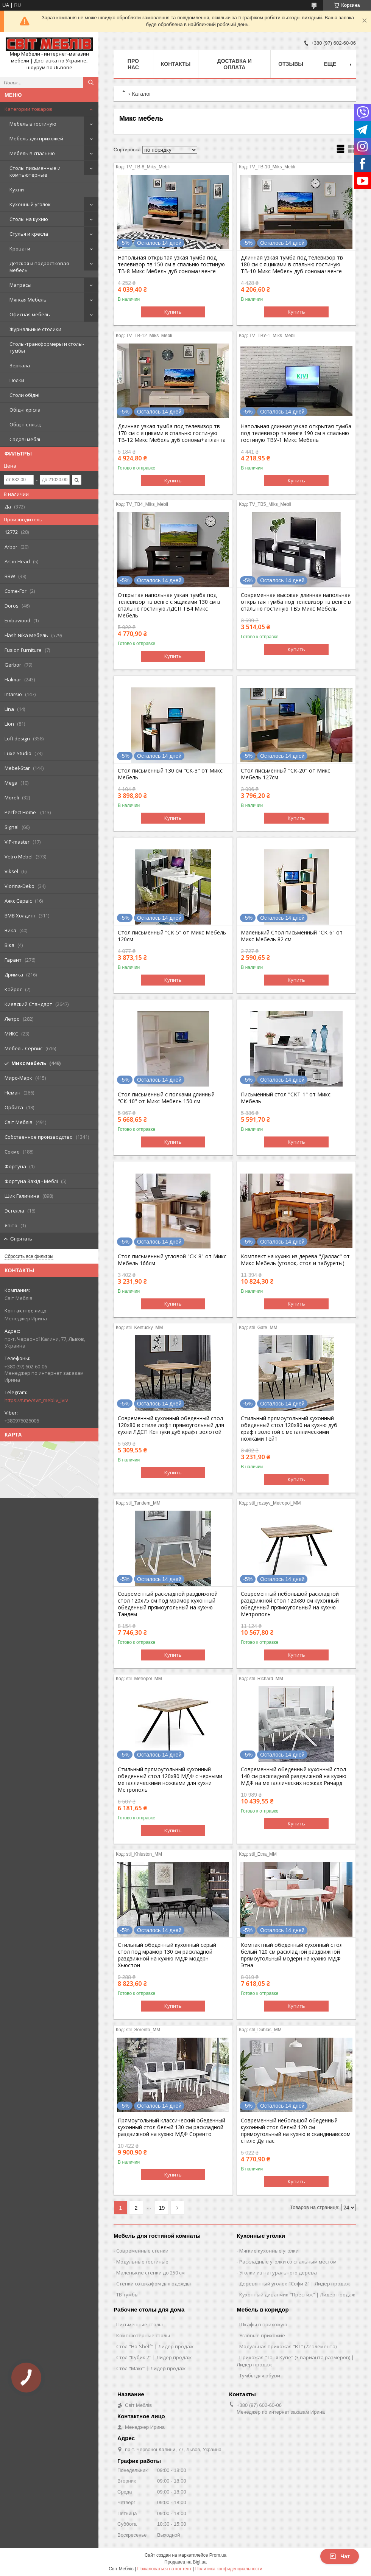  I want to click on Уголки из натурального дерева, so click(278, 2272).